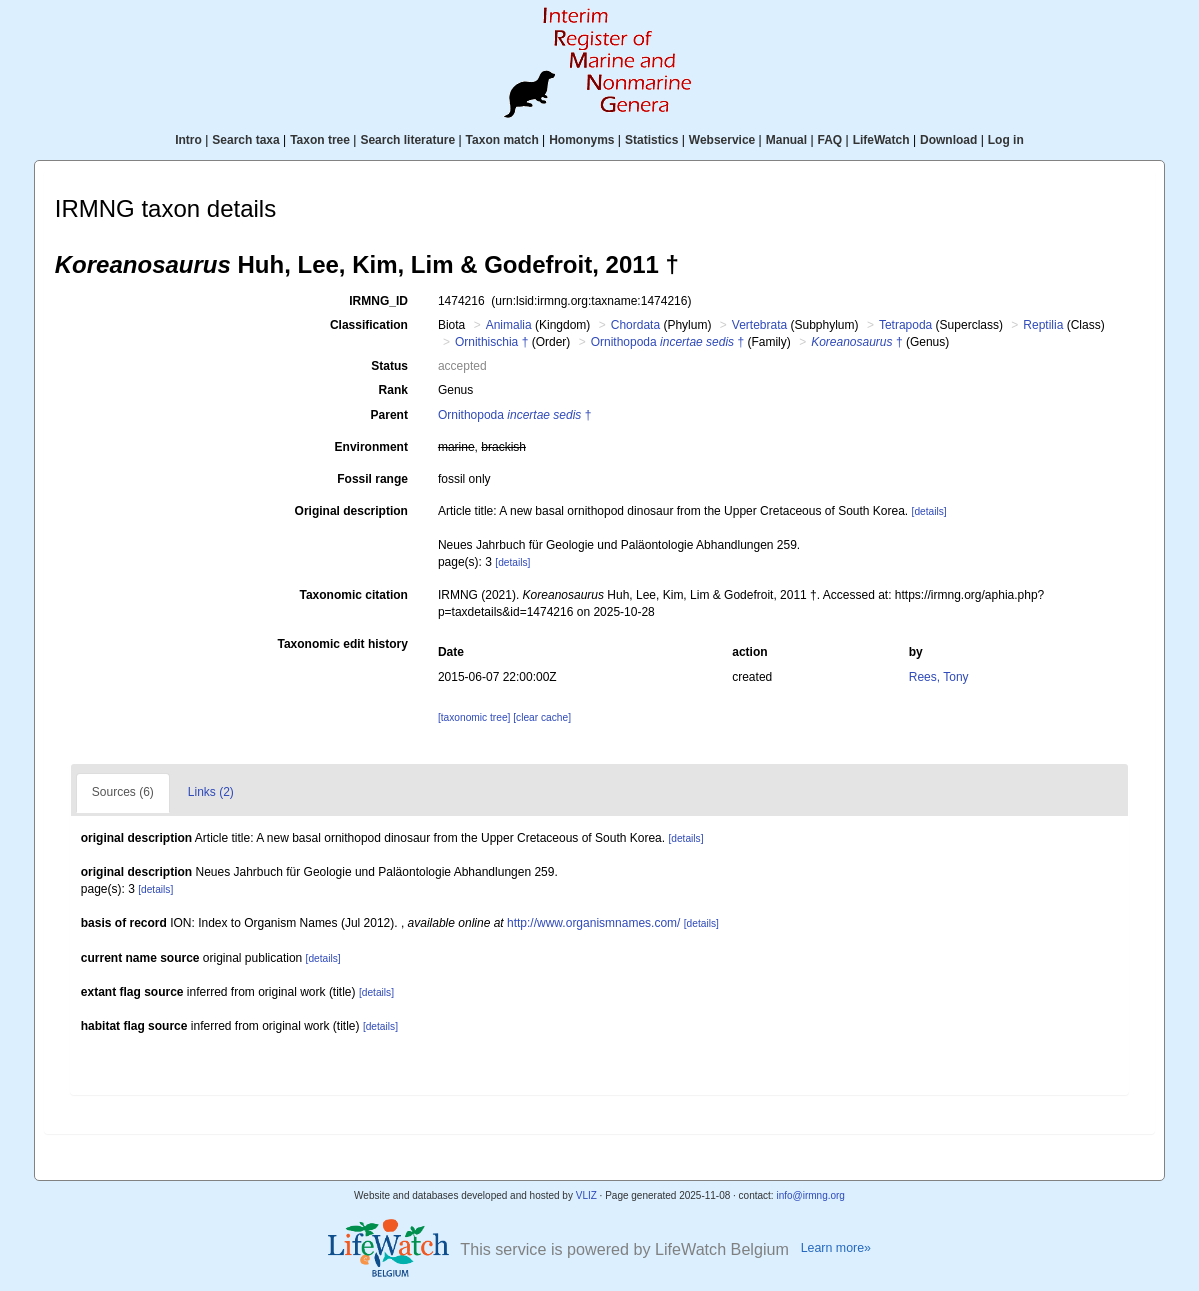 Image resolution: width=1199 pixels, height=1291 pixels. What do you see at coordinates (371, 447) in the screenshot?
I see `Environment` at bounding box center [371, 447].